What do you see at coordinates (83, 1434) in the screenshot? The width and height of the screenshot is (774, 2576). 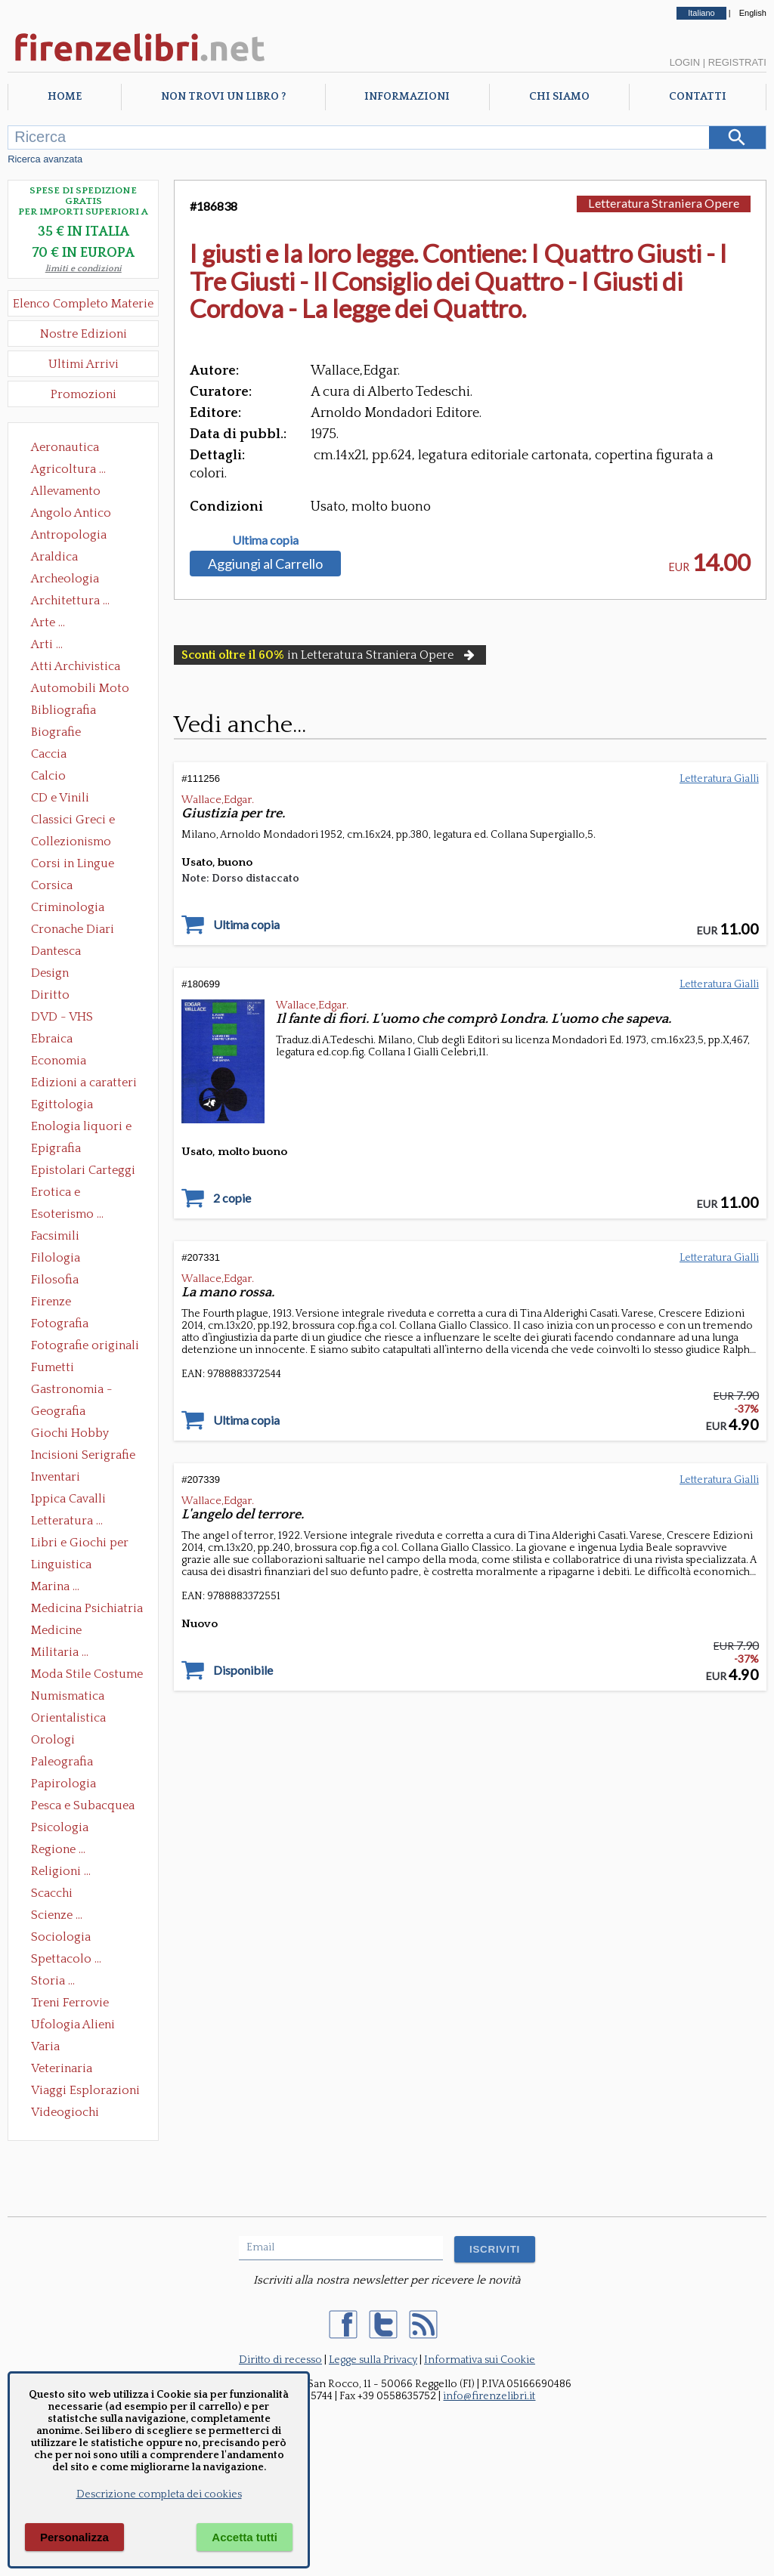 I see `Giochi Hobby Sport Arti Marziali` at bounding box center [83, 1434].